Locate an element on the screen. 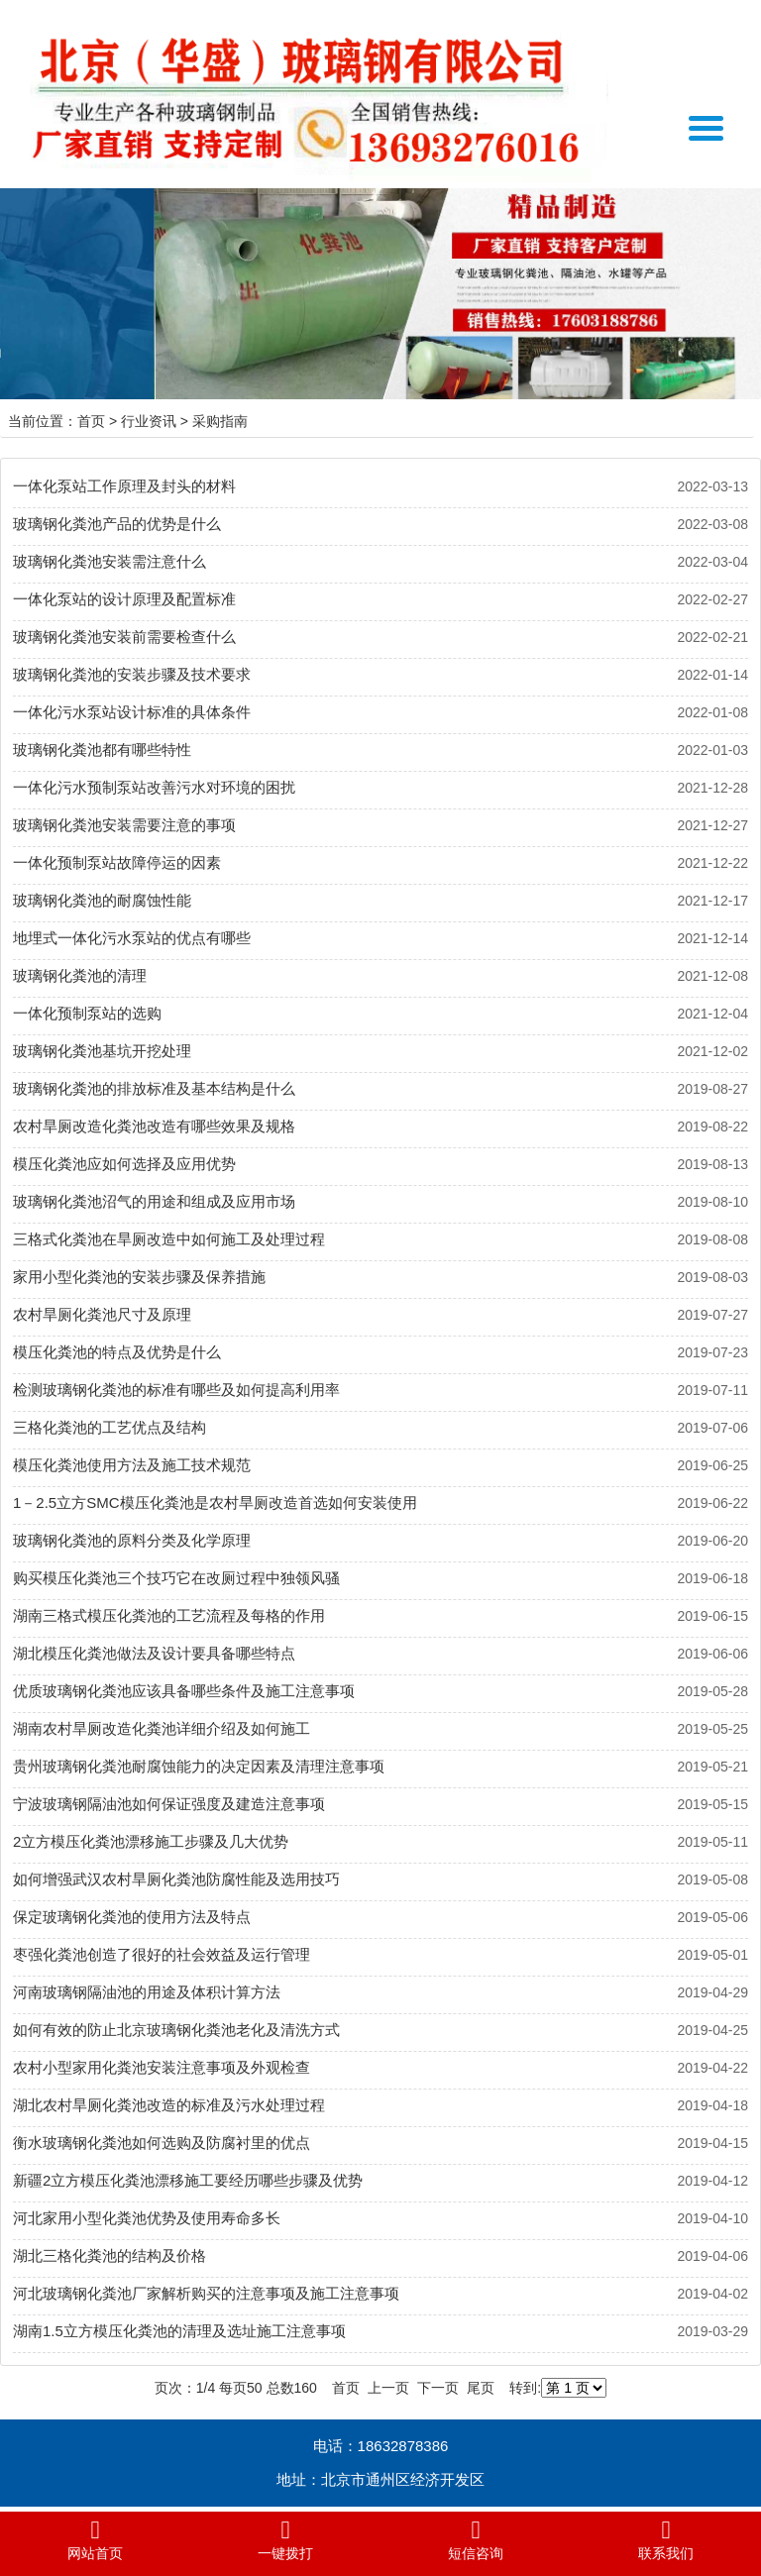  模压化粪池的特点及优势是什么 is located at coordinates (117, 1351).